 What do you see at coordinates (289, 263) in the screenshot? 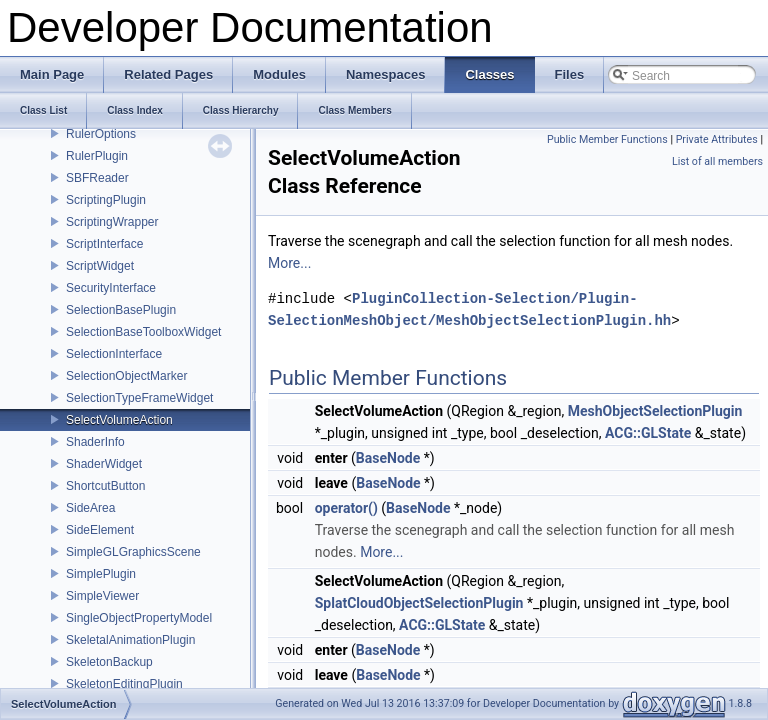
I see `More...` at bounding box center [289, 263].